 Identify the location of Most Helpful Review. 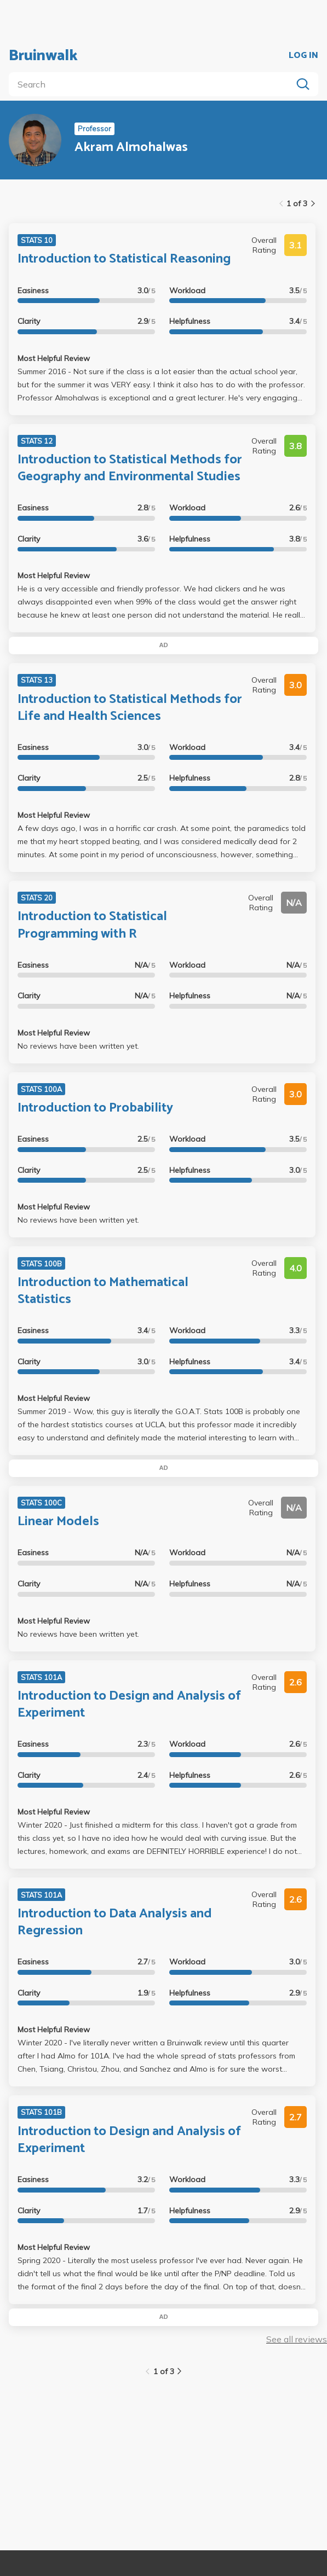
(54, 358).